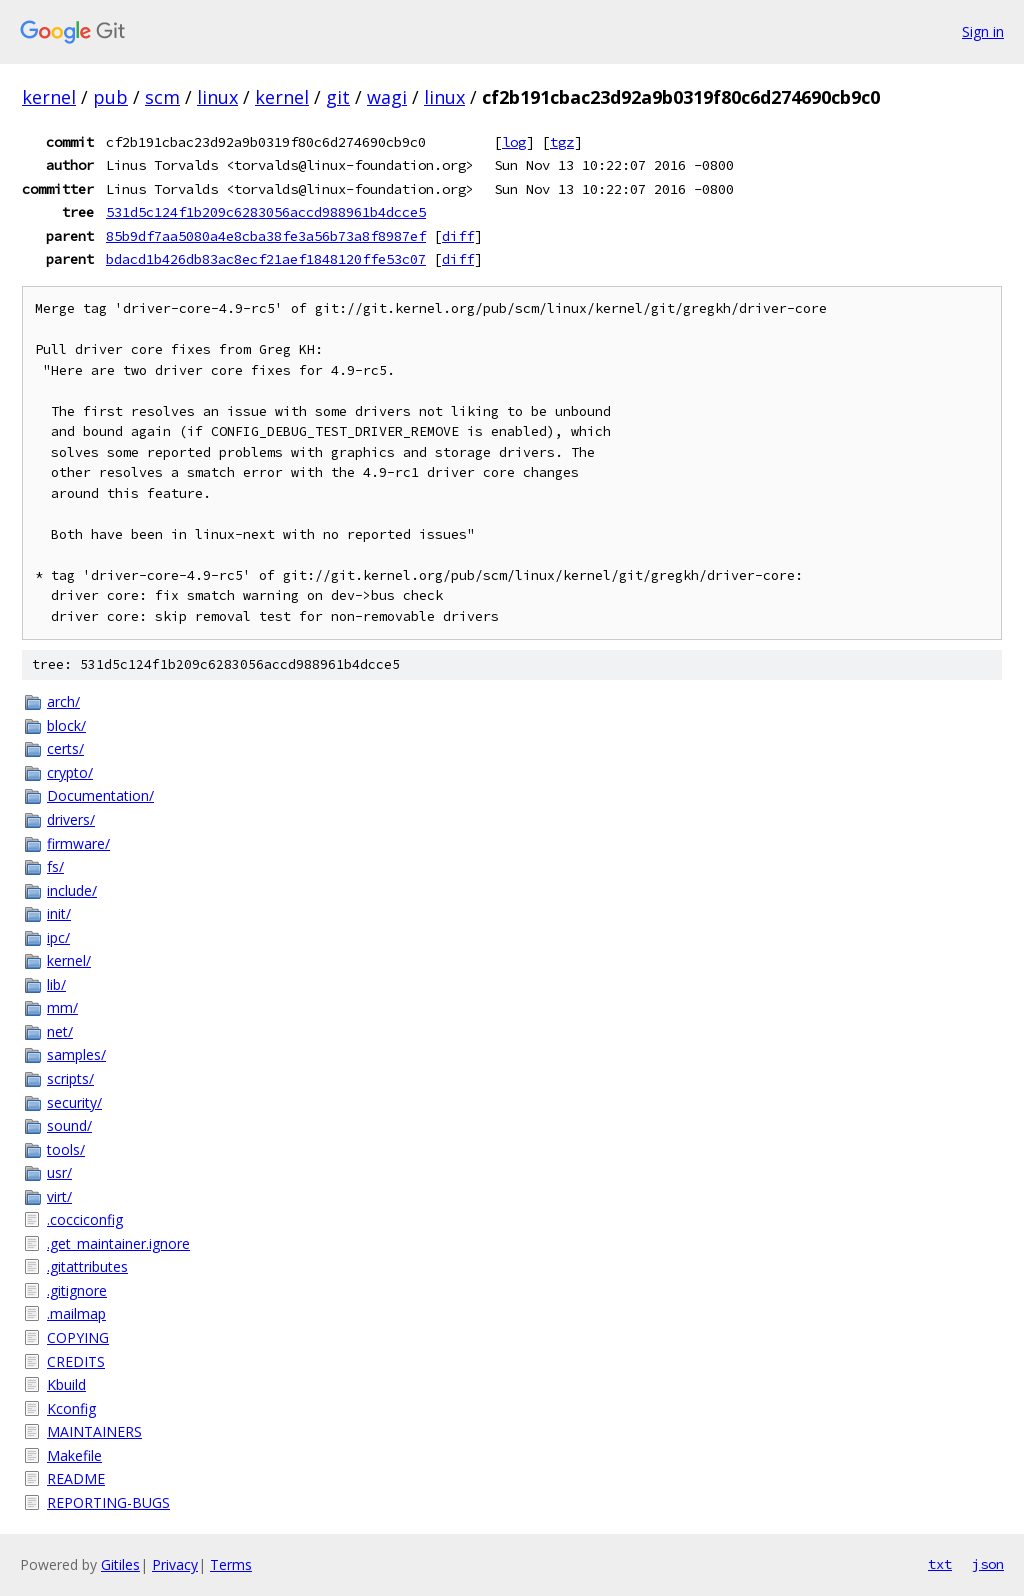 This screenshot has width=1024, height=1596. Describe the element at coordinates (60, 1031) in the screenshot. I see `net/` at that location.